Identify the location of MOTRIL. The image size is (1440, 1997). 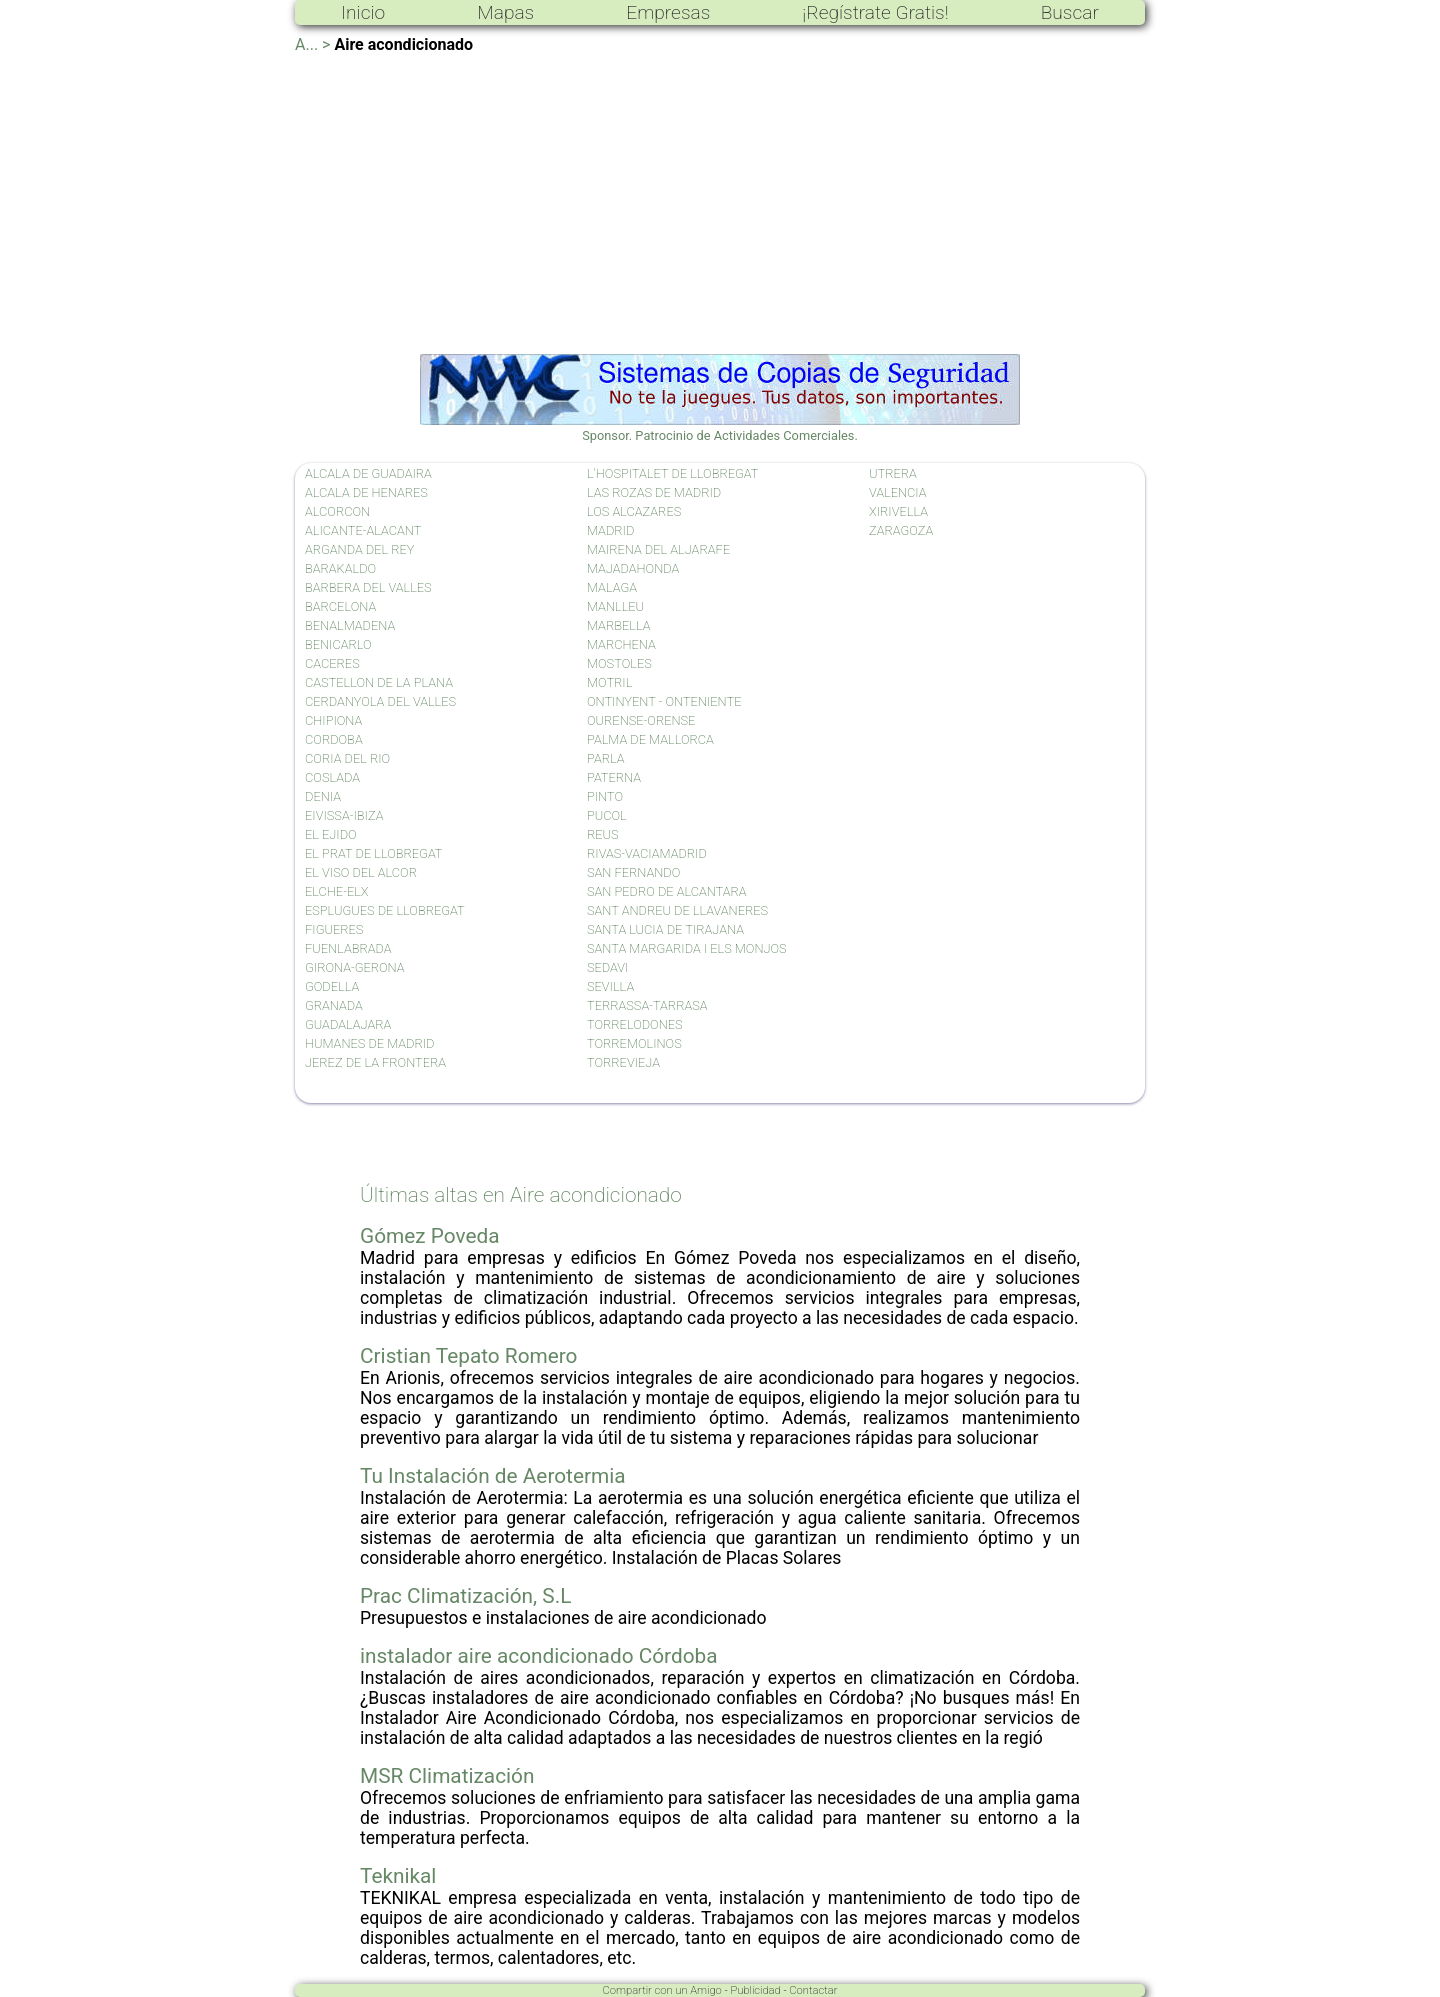
(609, 682).